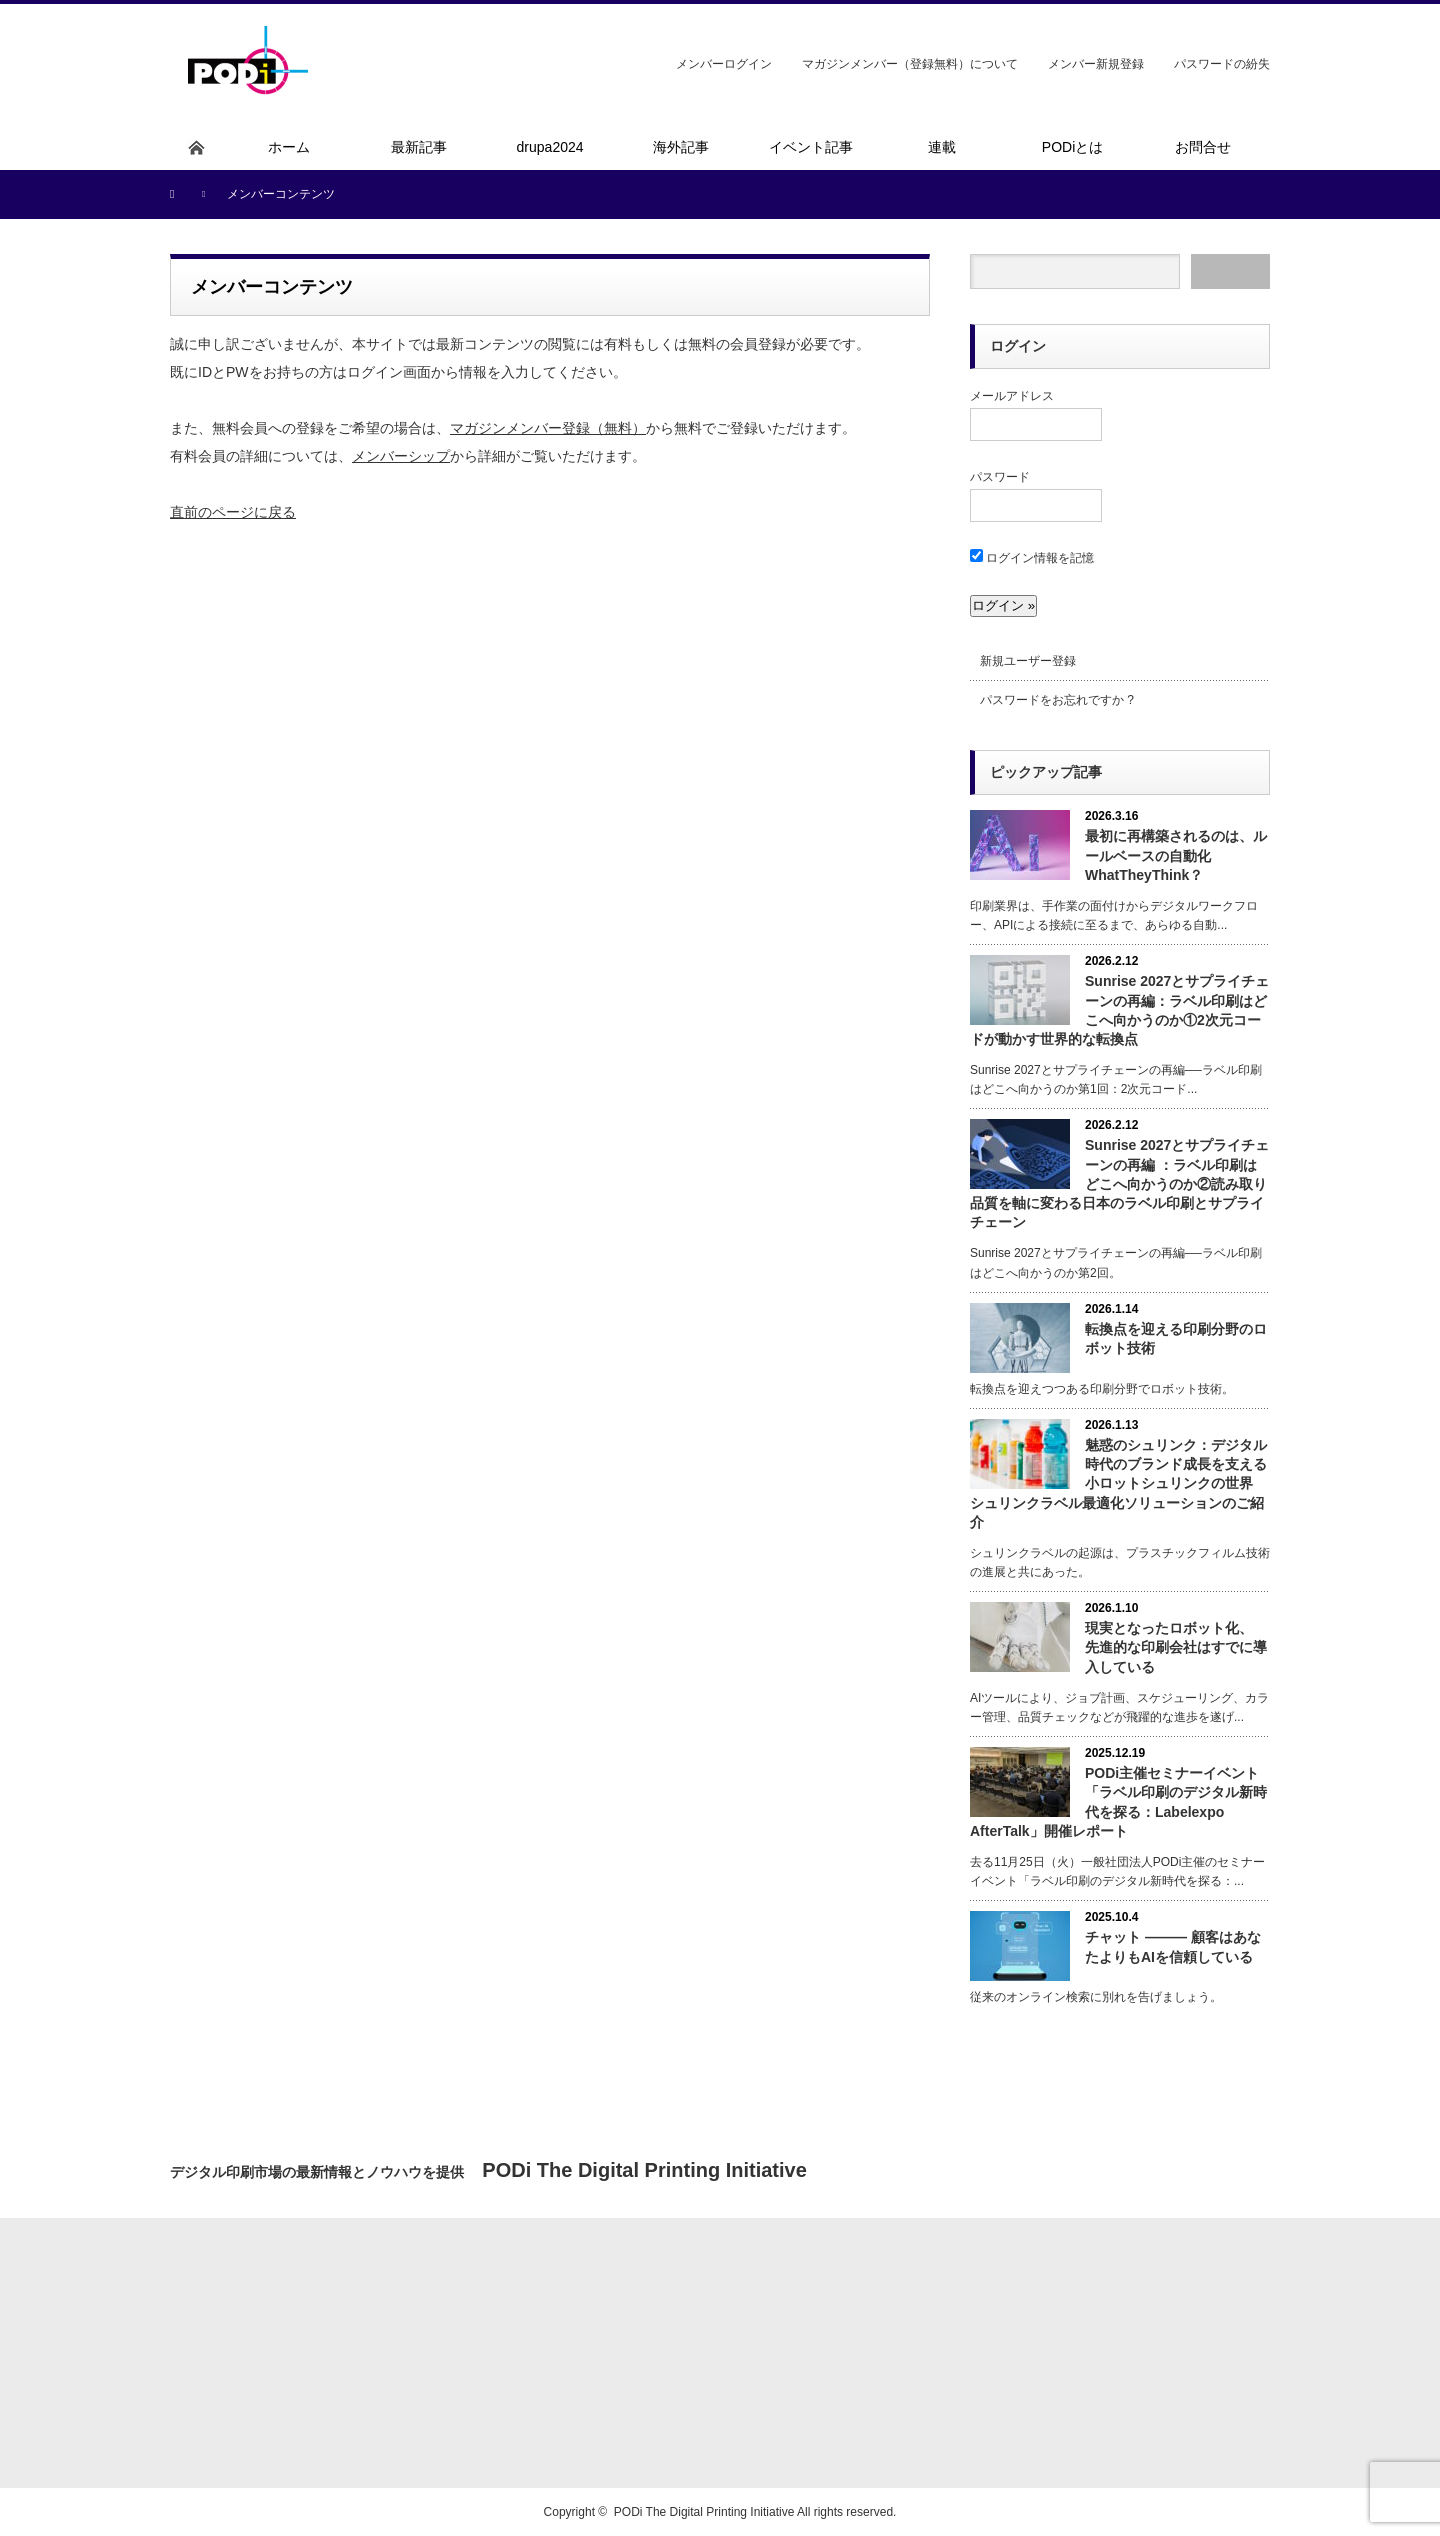 The height and width of the screenshot is (2536, 1440). I want to click on マガジンメンバー（登録無料）について, so click(910, 64).